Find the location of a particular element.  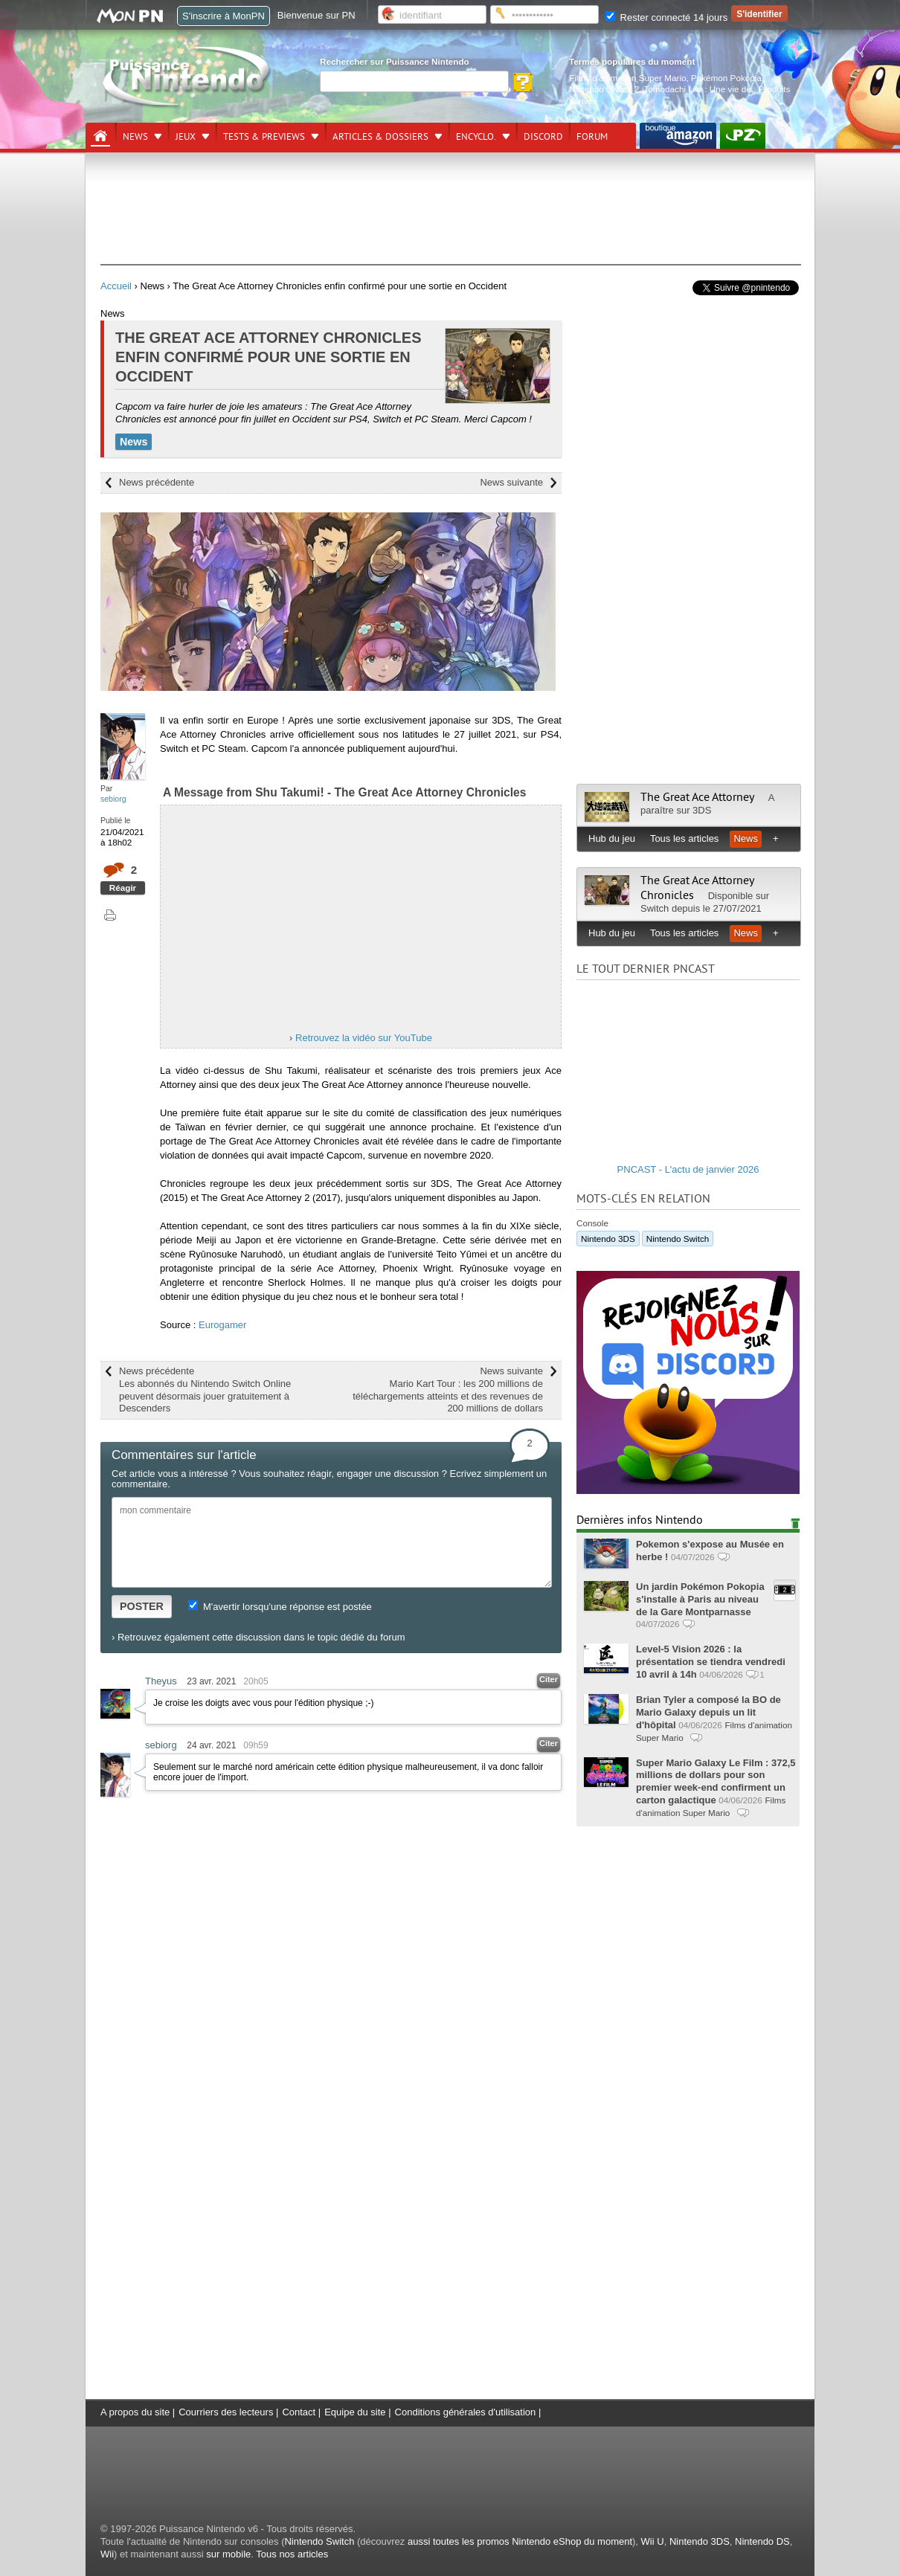

Nintendo DS is located at coordinates (762, 2541).